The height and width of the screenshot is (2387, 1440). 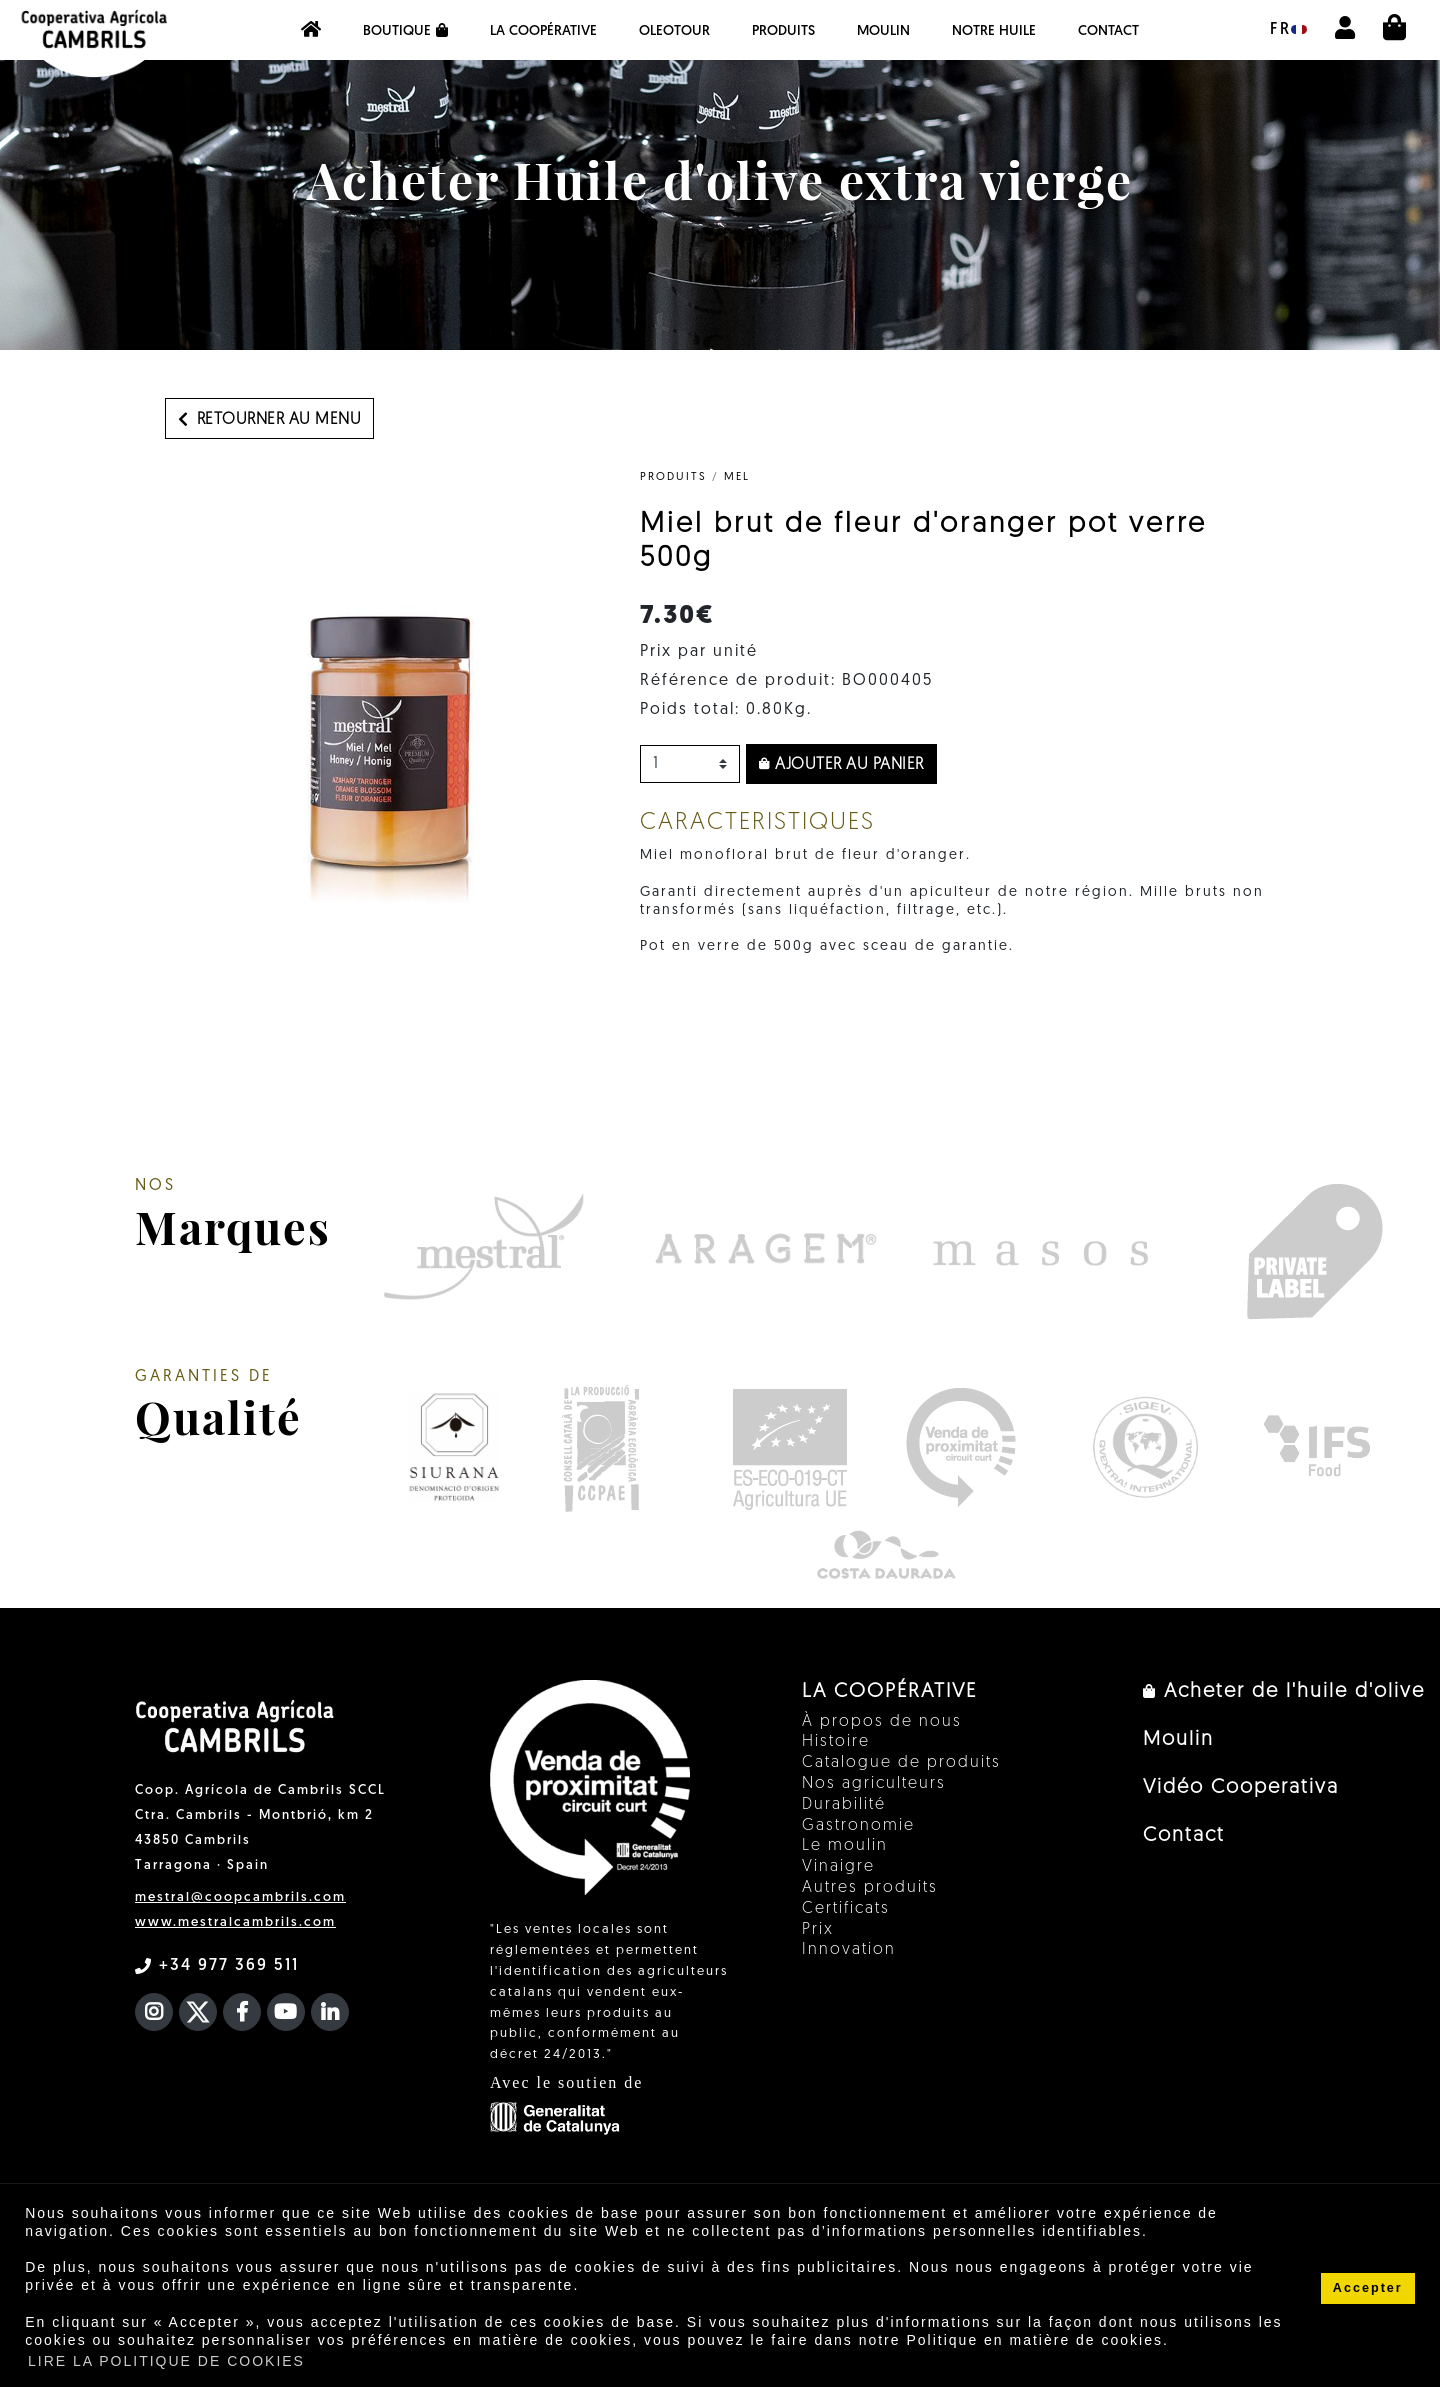 I want to click on Catalogue de produits, so click(x=901, y=1763).